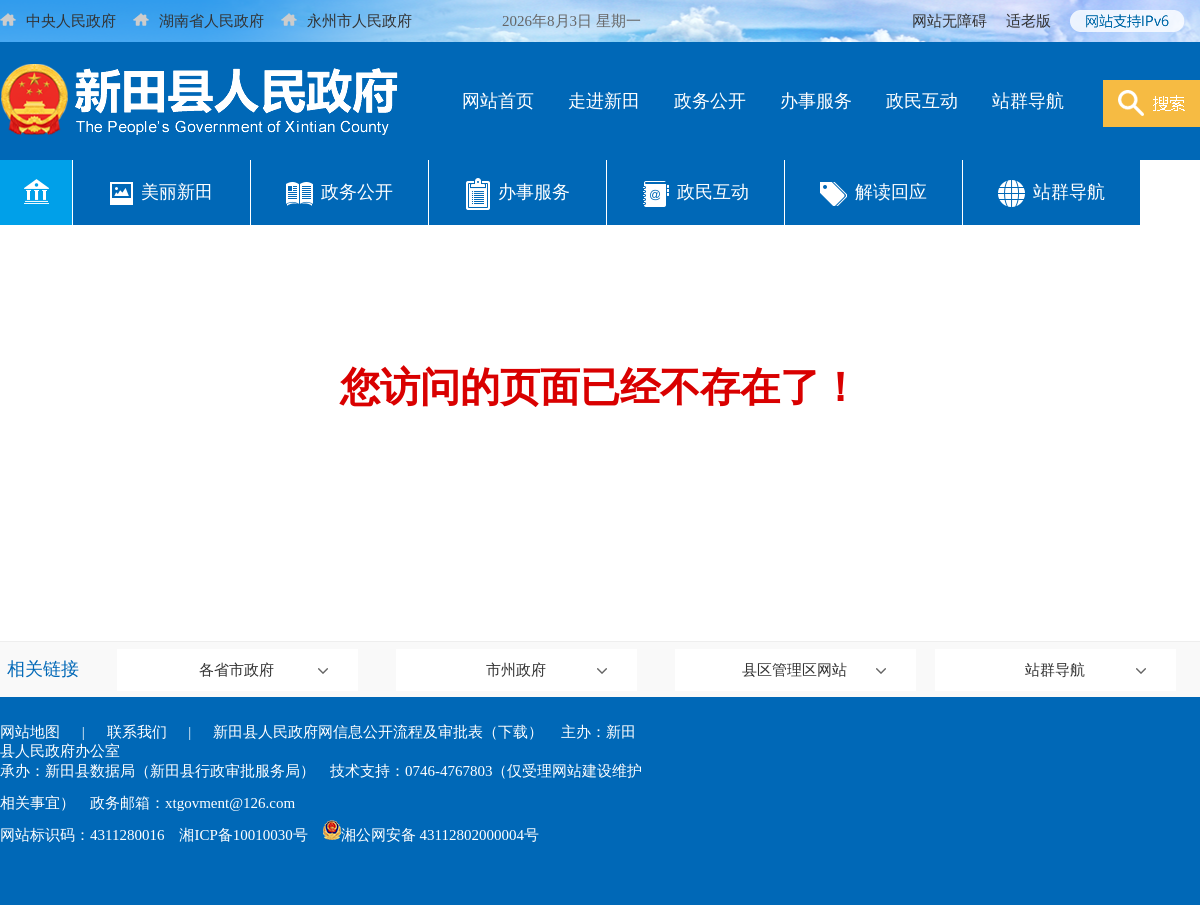 The width and height of the screenshot is (1200, 905). I want to click on 网站无障碍, so click(949, 21).